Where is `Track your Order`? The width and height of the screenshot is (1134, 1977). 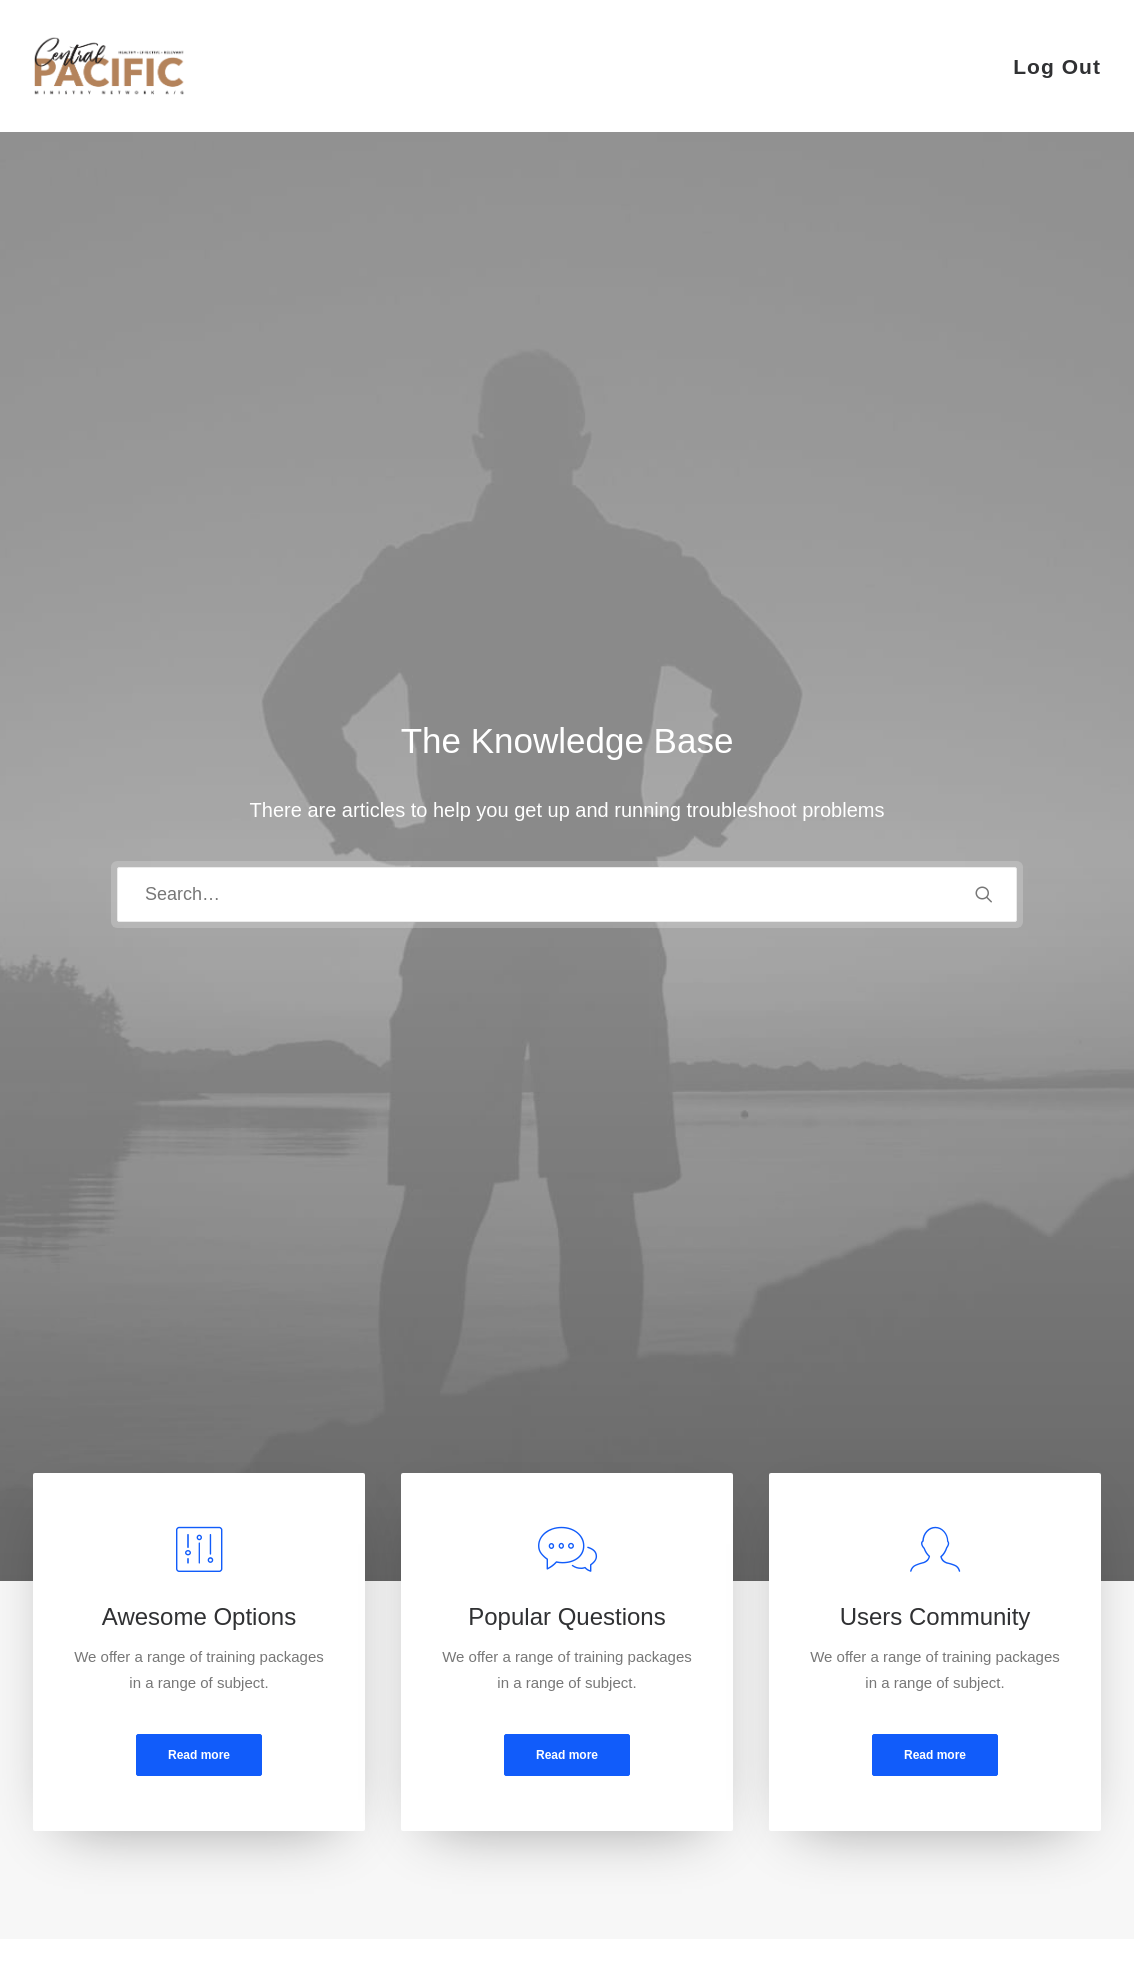 Track your Order is located at coordinates (659, 1802).